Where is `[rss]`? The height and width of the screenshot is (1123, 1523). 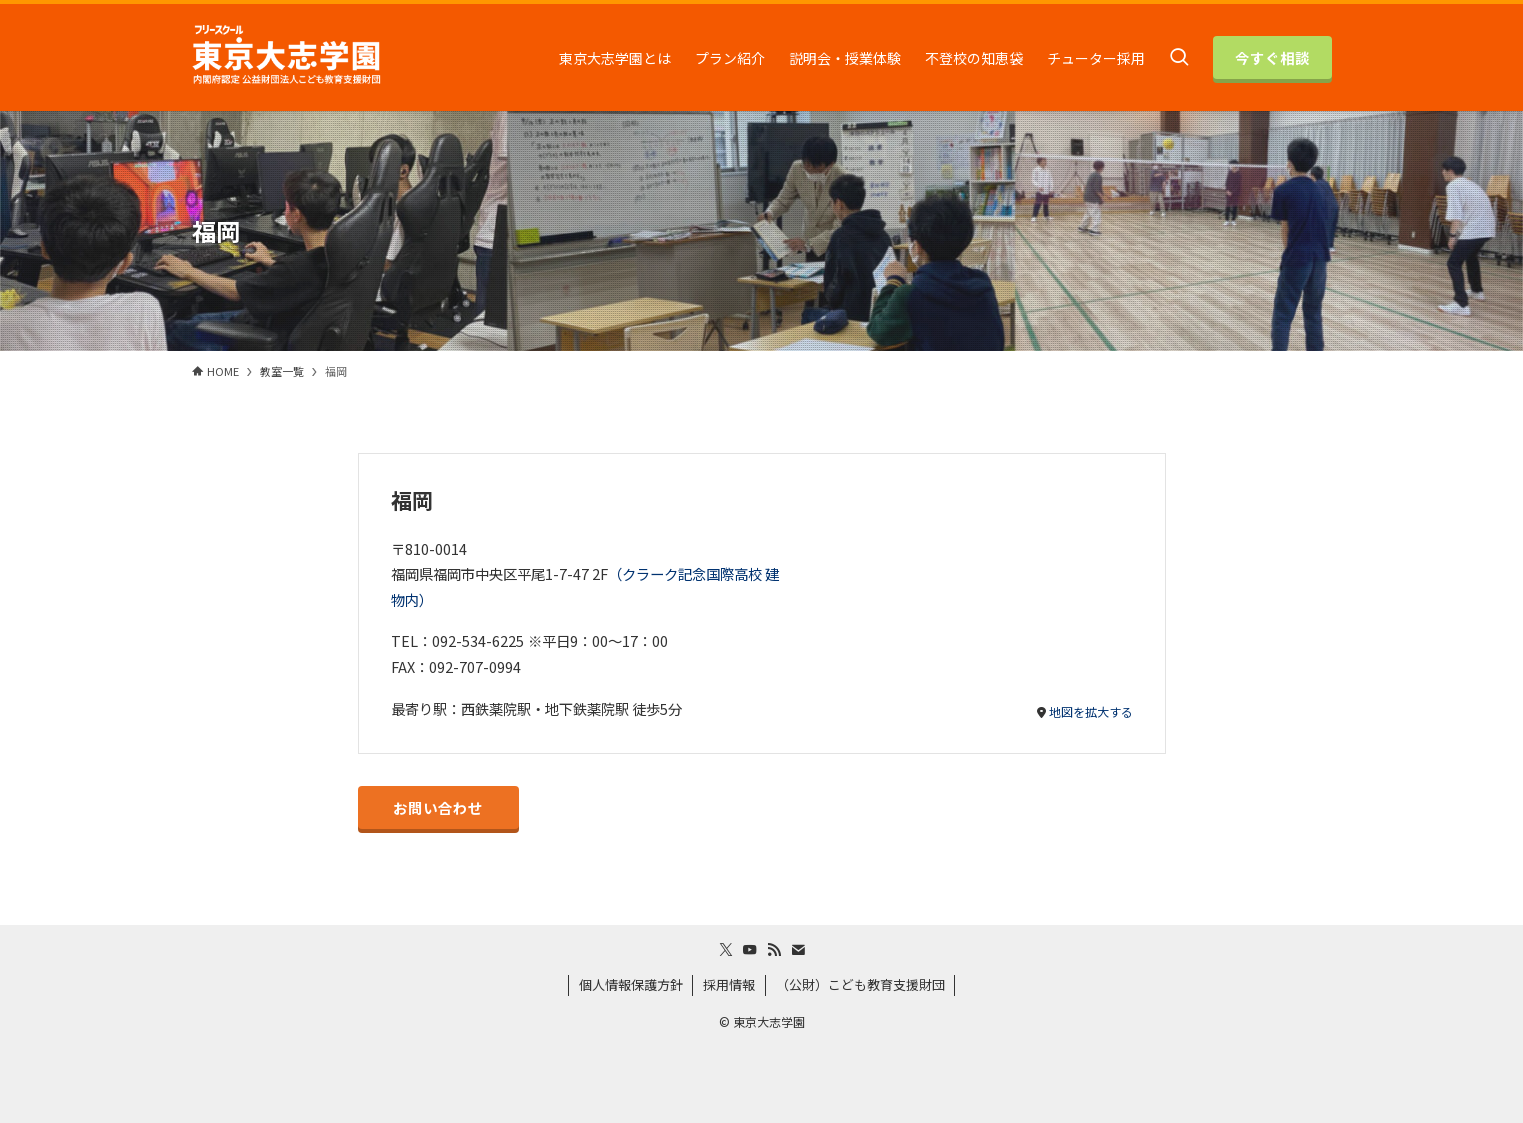 [rss] is located at coordinates (774, 950).